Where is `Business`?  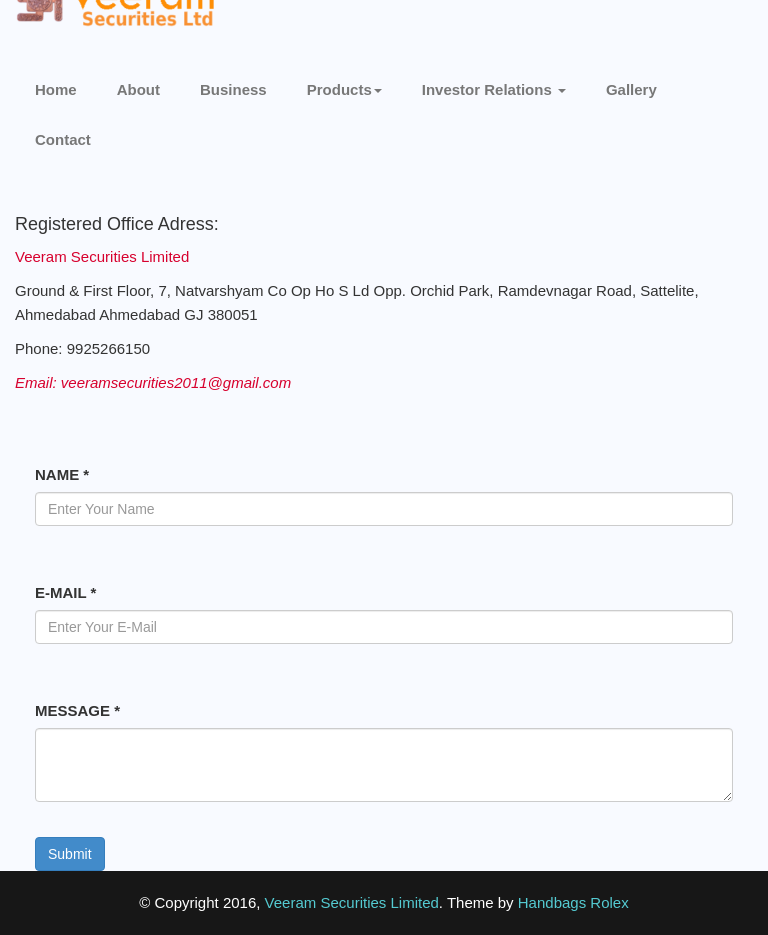
Business is located at coordinates (233, 89).